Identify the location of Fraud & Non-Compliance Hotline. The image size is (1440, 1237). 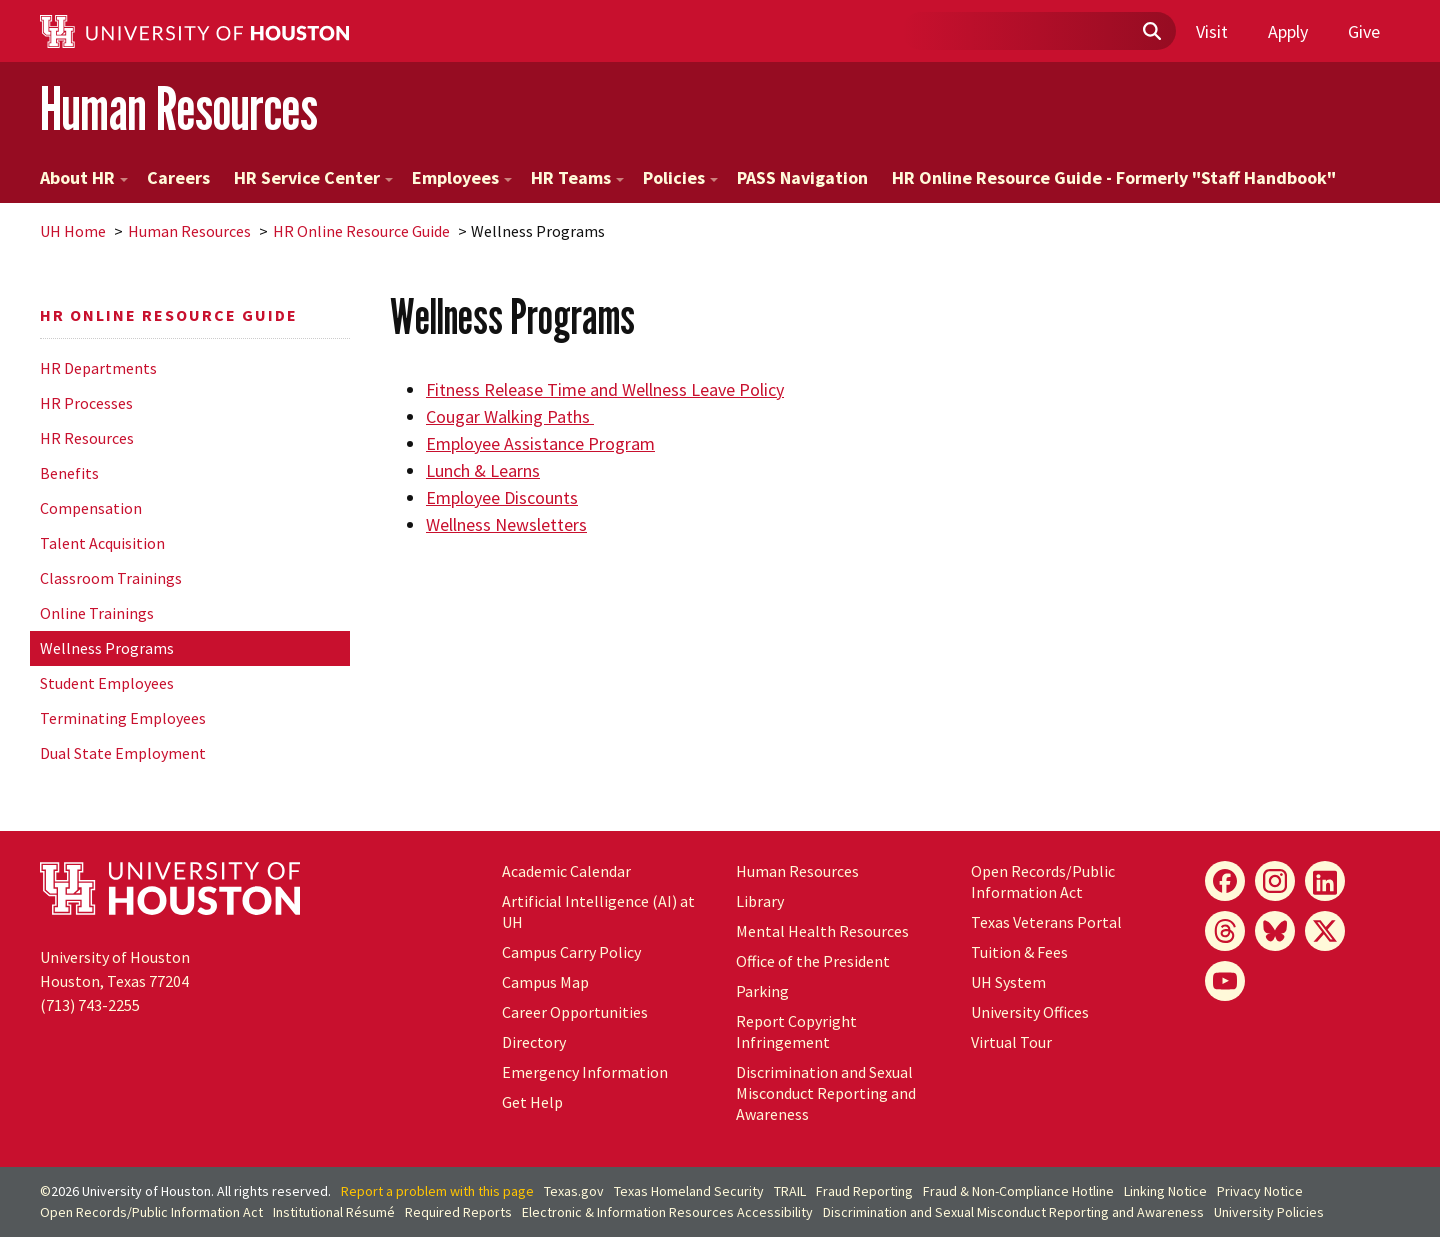
(1018, 1191).